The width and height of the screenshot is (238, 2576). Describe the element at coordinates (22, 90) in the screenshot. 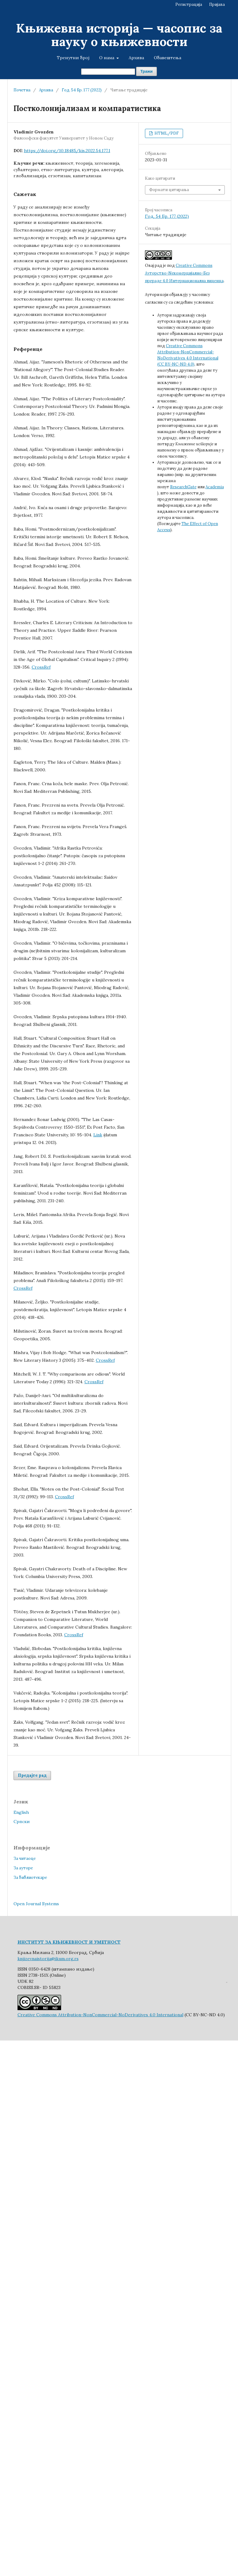

I see `Почетна` at that location.